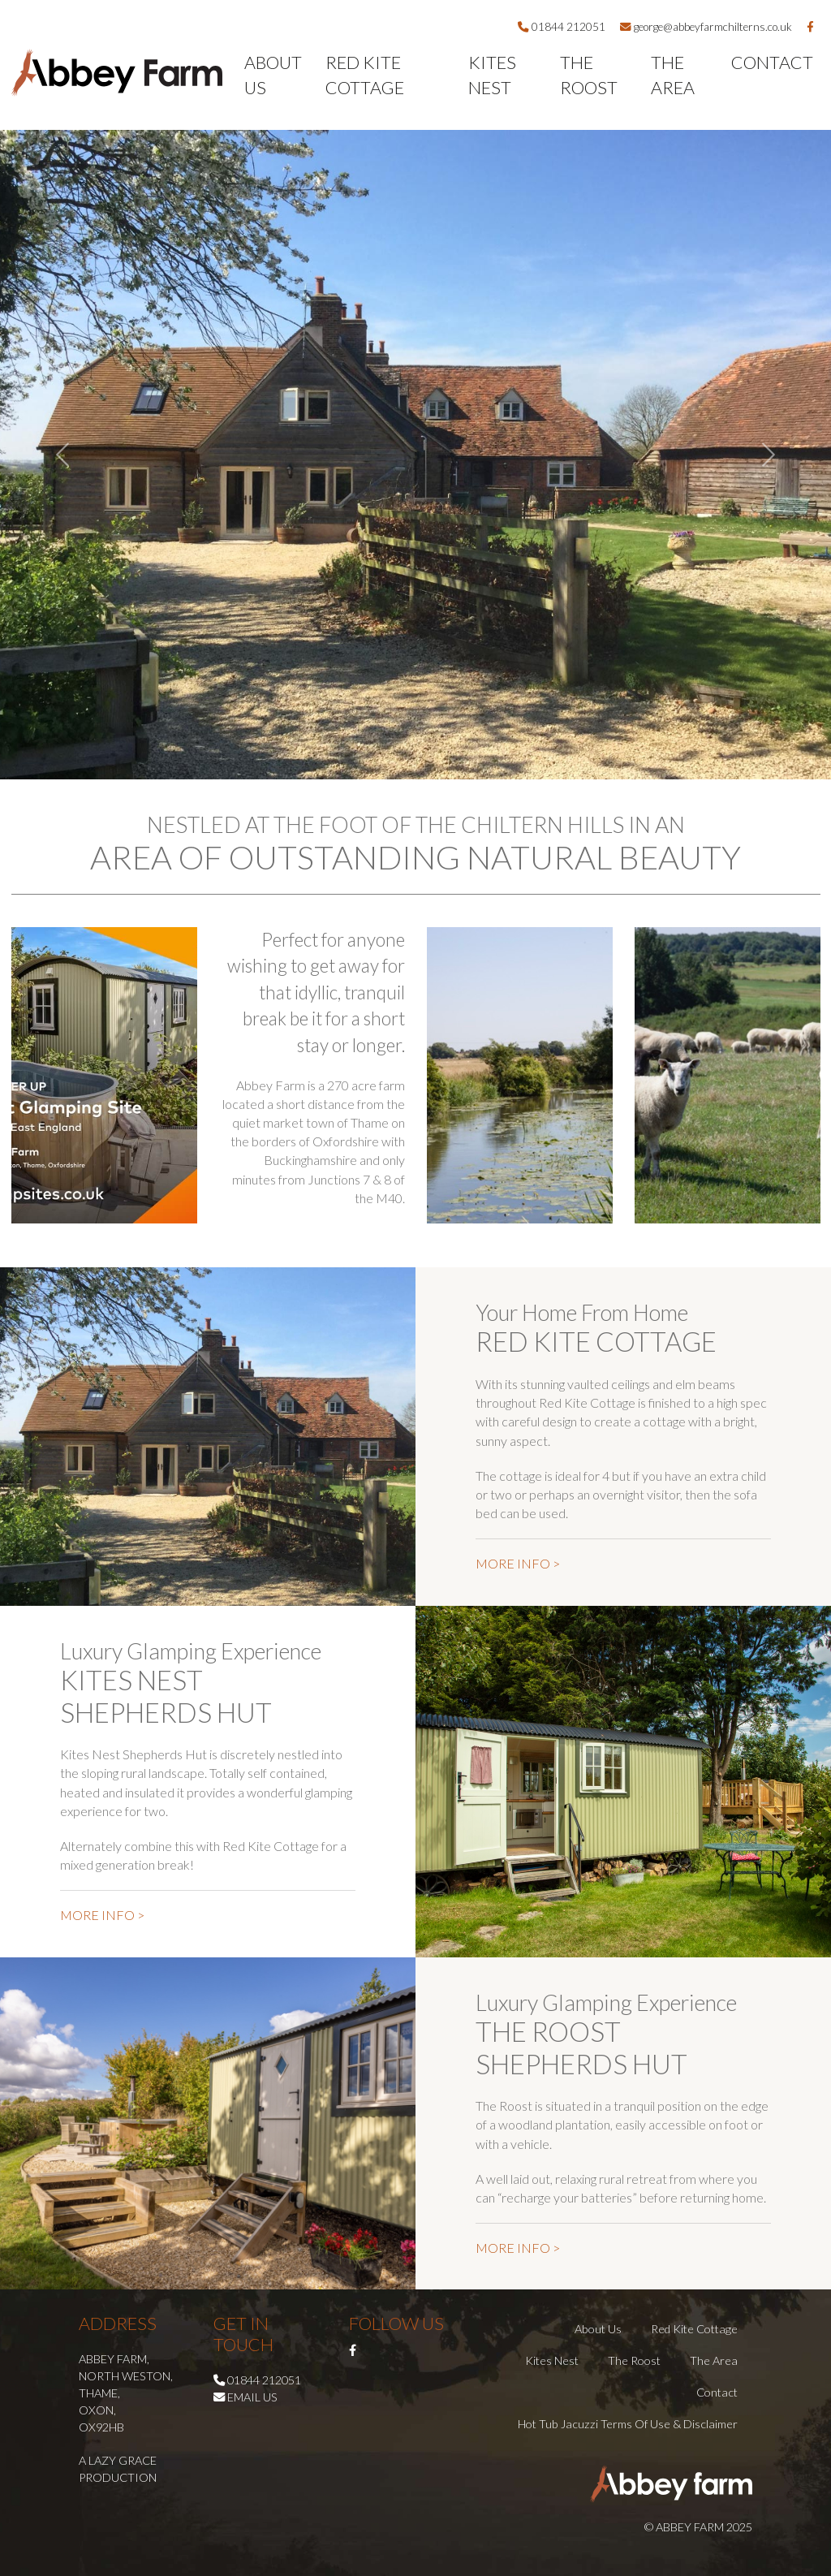 This screenshot has height=2576, width=831. What do you see at coordinates (252, 2397) in the screenshot?
I see `Email us` at bounding box center [252, 2397].